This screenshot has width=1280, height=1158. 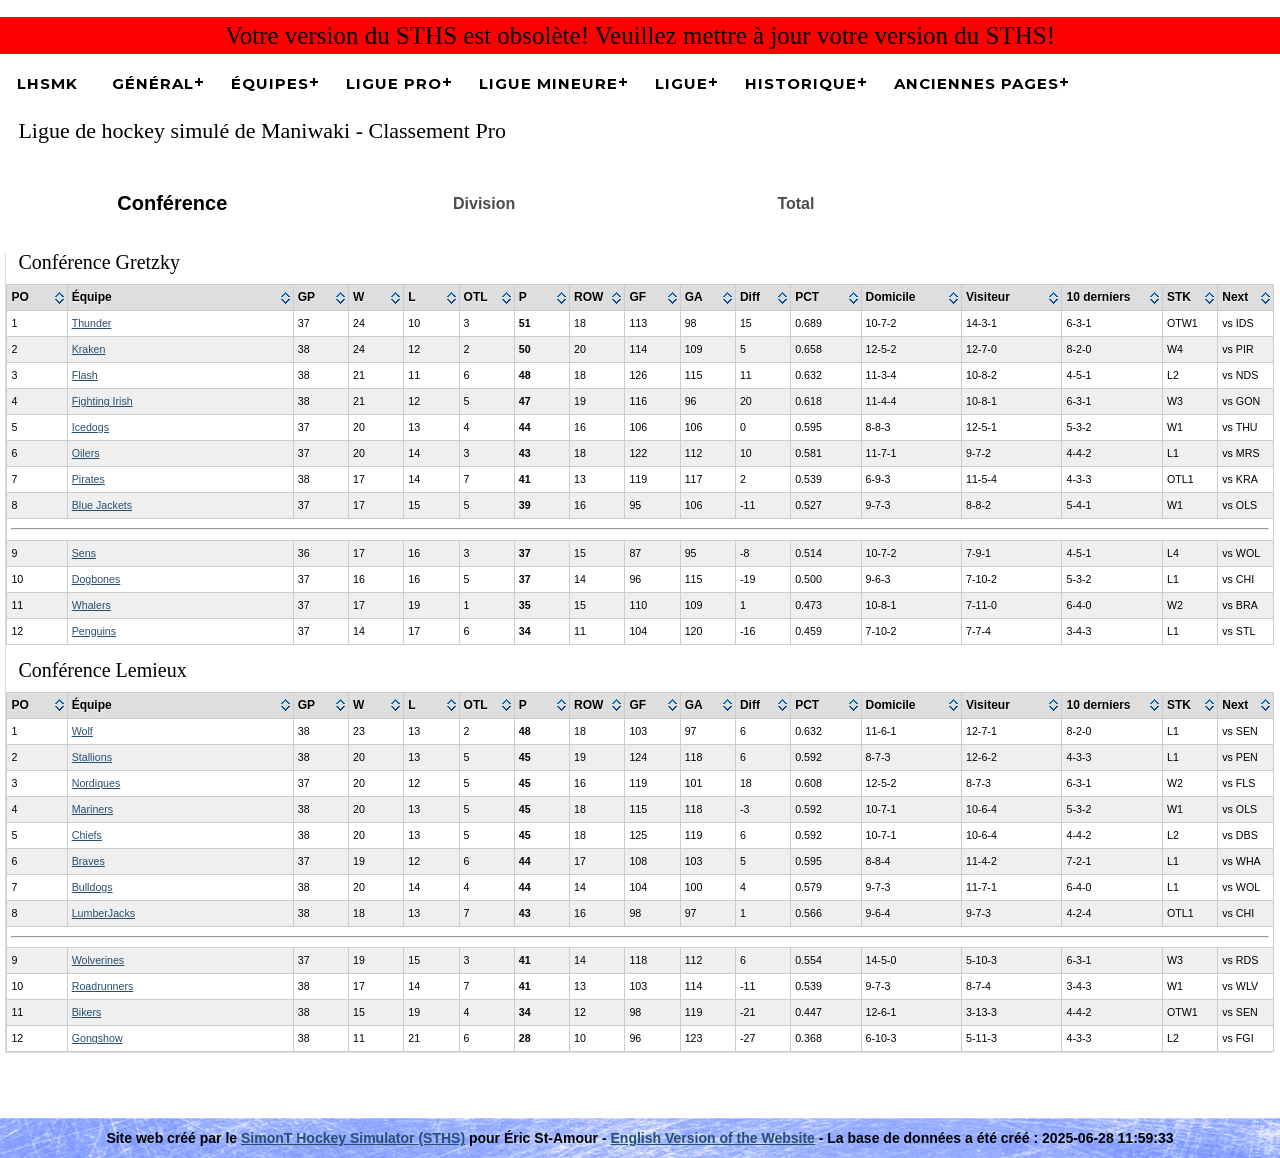 What do you see at coordinates (484, 203) in the screenshot?
I see `Division` at bounding box center [484, 203].